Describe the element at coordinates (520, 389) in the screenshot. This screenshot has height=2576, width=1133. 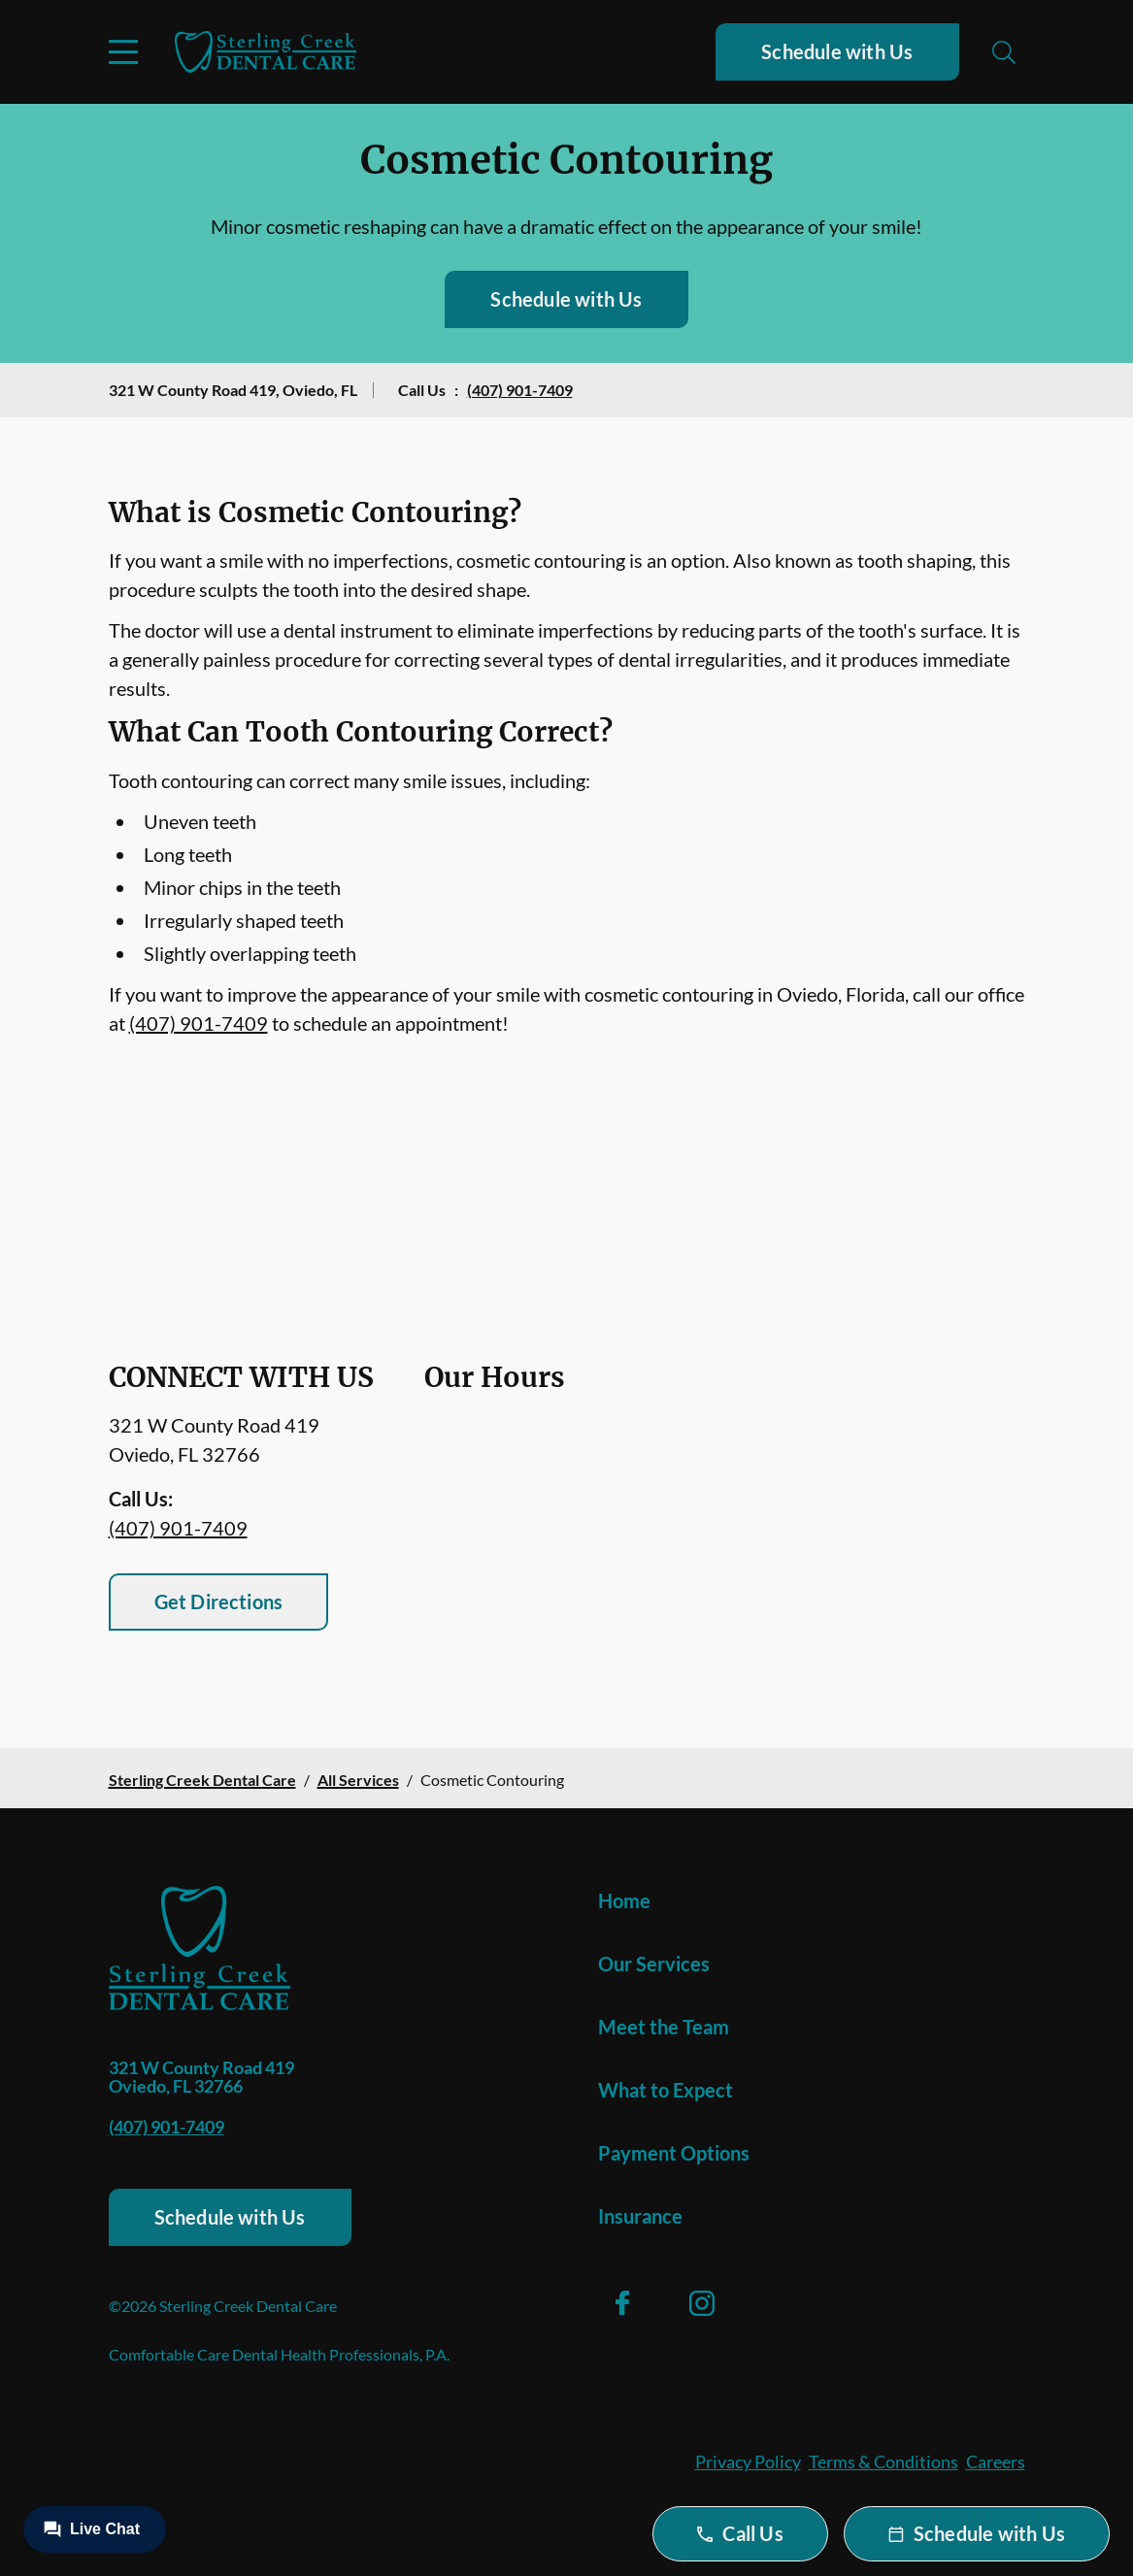
I see `(407) 901-7409` at that location.